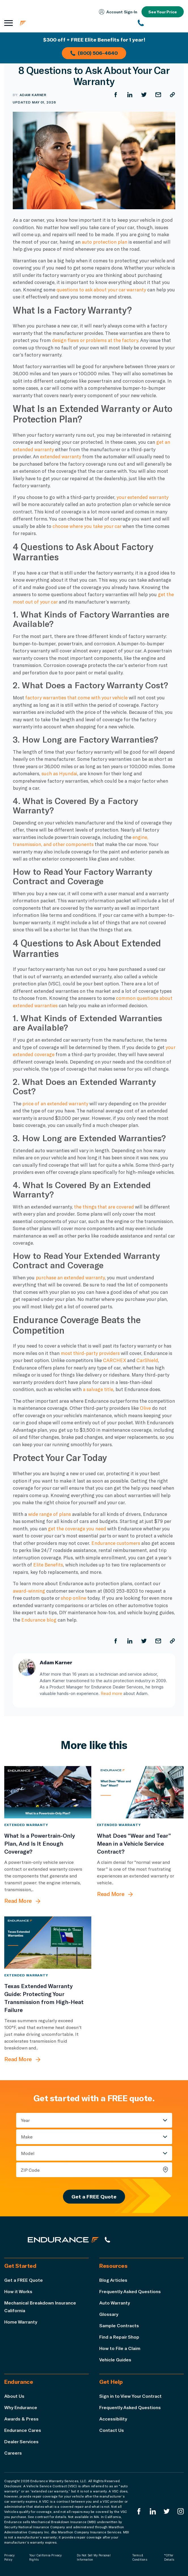 The height and width of the screenshot is (2576, 188). I want to click on Get a FREE Quote, so click(94, 2196).